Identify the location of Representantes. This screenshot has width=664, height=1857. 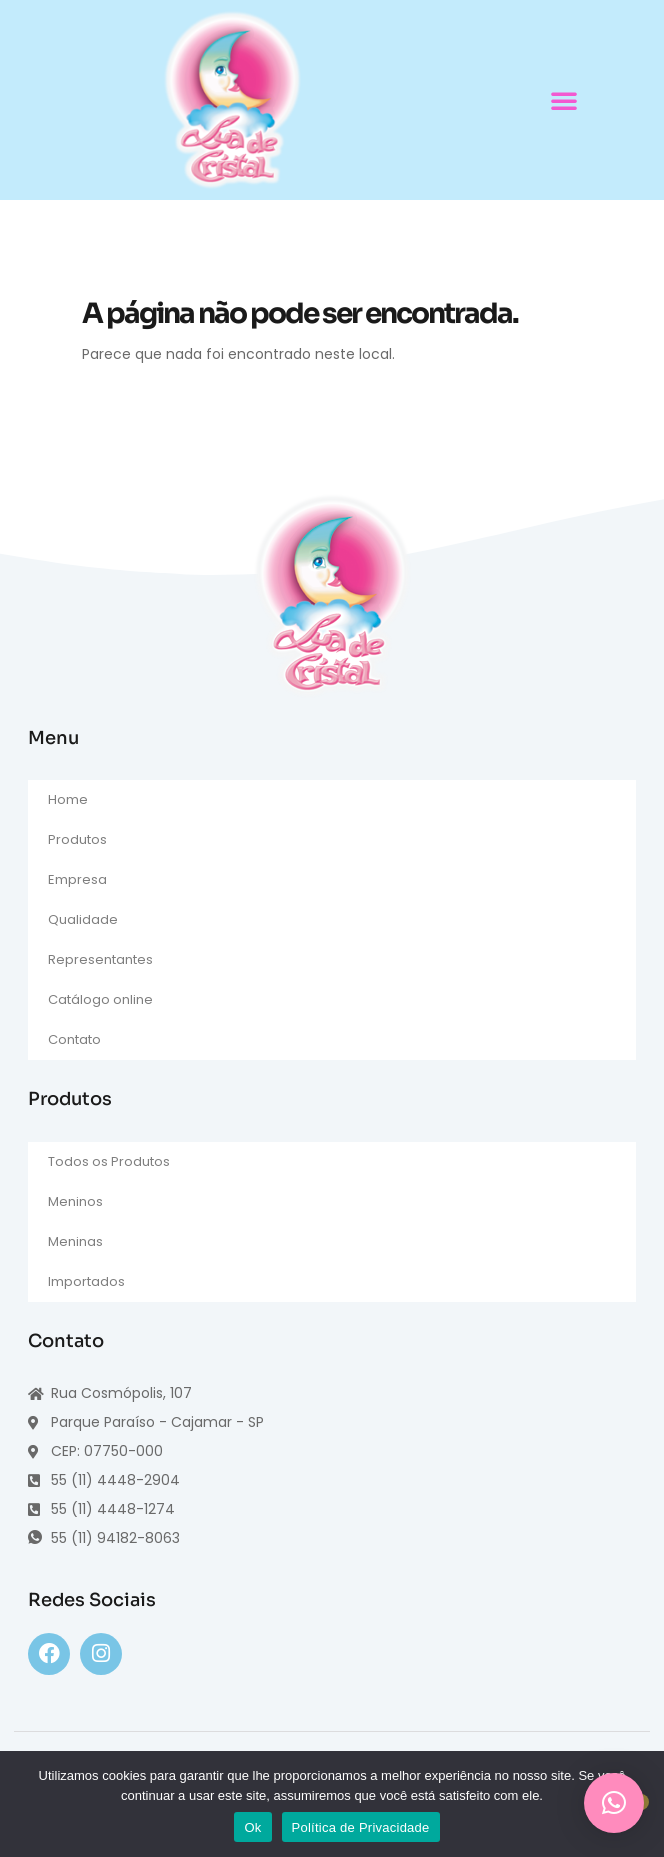
(100, 959).